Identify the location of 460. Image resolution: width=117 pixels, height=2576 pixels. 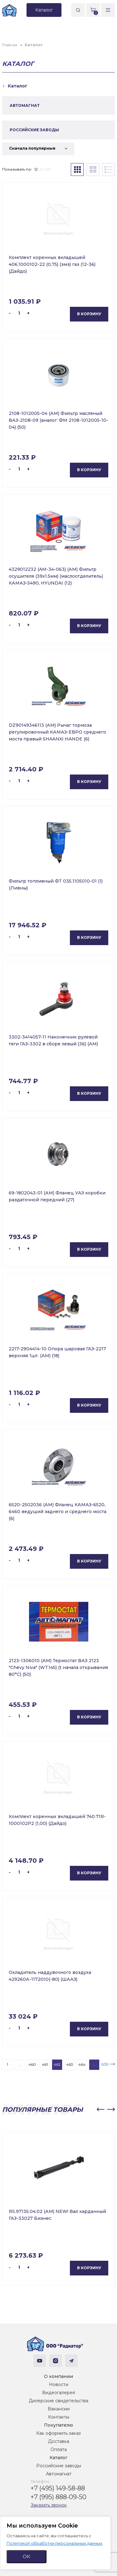
(32, 2064).